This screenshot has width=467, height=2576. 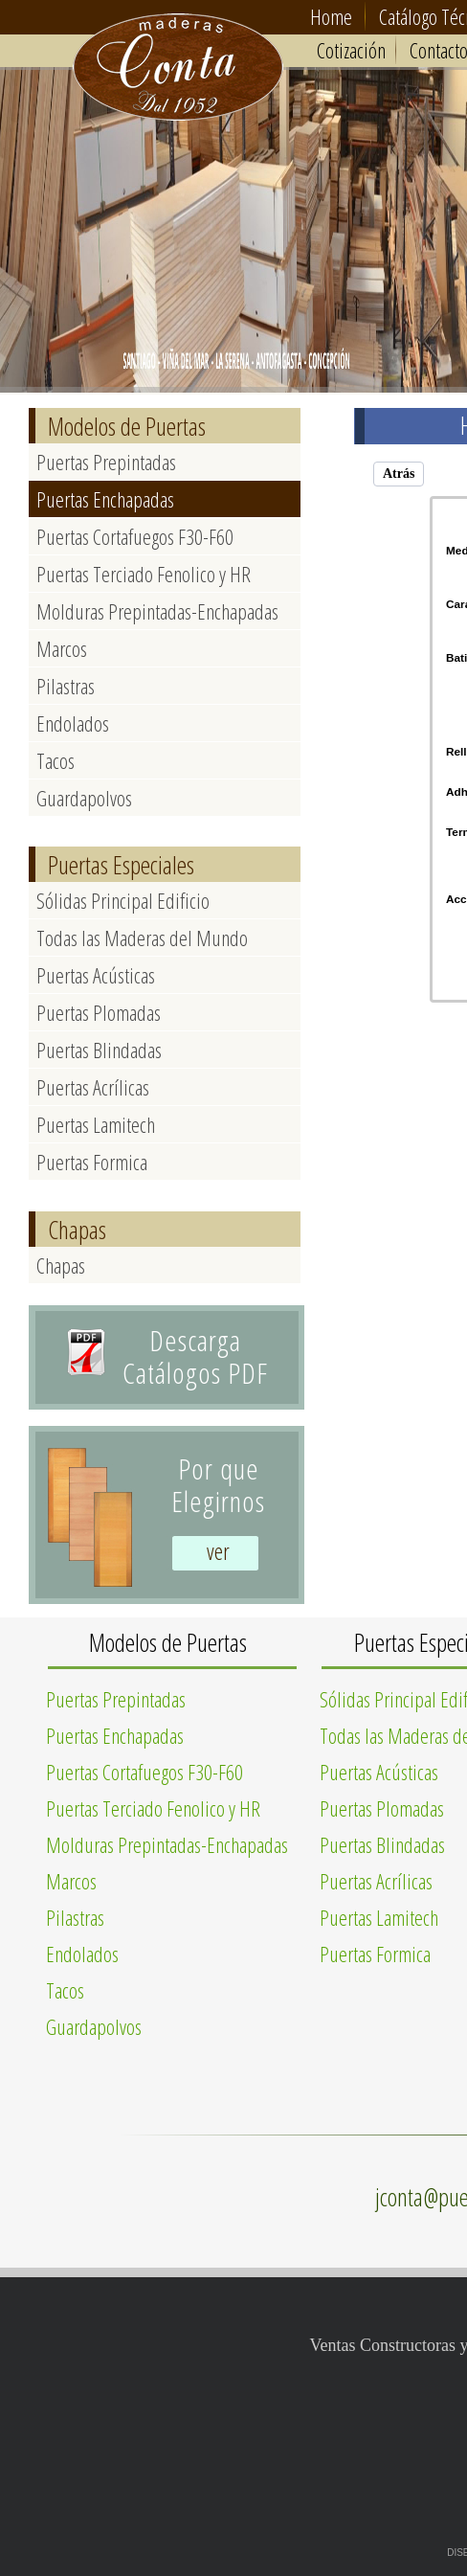 I want to click on Molduras Prepintadas-Enchapadas, so click(x=157, y=611).